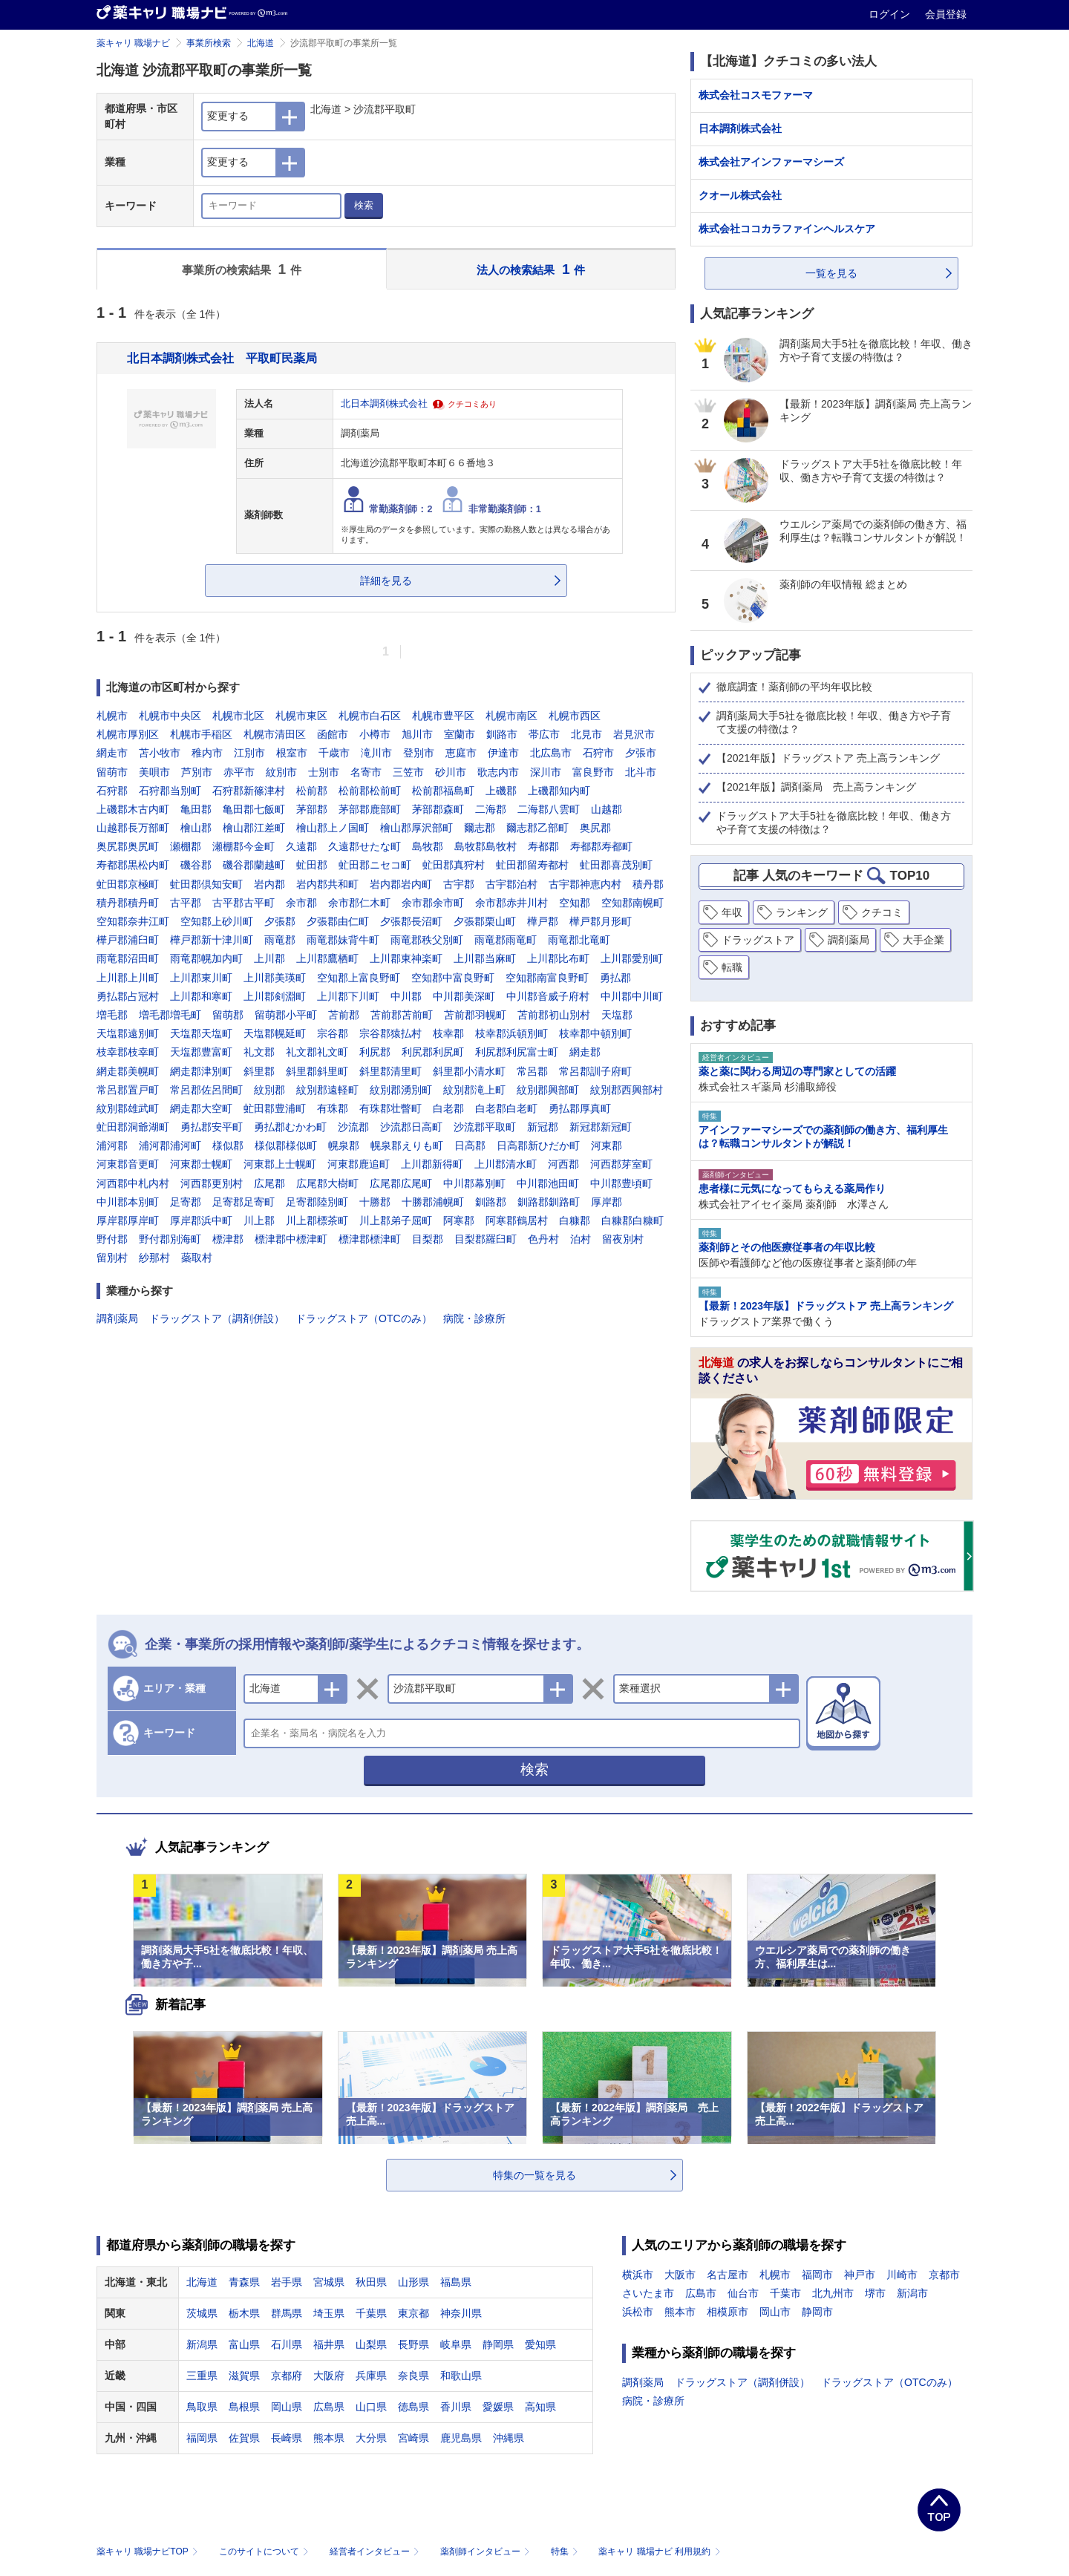 The image size is (1069, 2576). Describe the element at coordinates (112, 791) in the screenshot. I see `石狩郡` at that location.